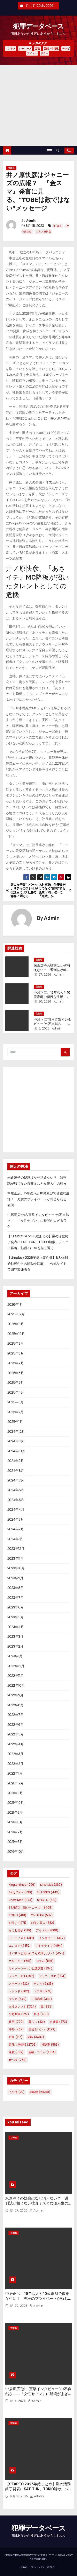  Describe the element at coordinates (16, 1431) in the screenshot. I see `2024年12月` at that location.